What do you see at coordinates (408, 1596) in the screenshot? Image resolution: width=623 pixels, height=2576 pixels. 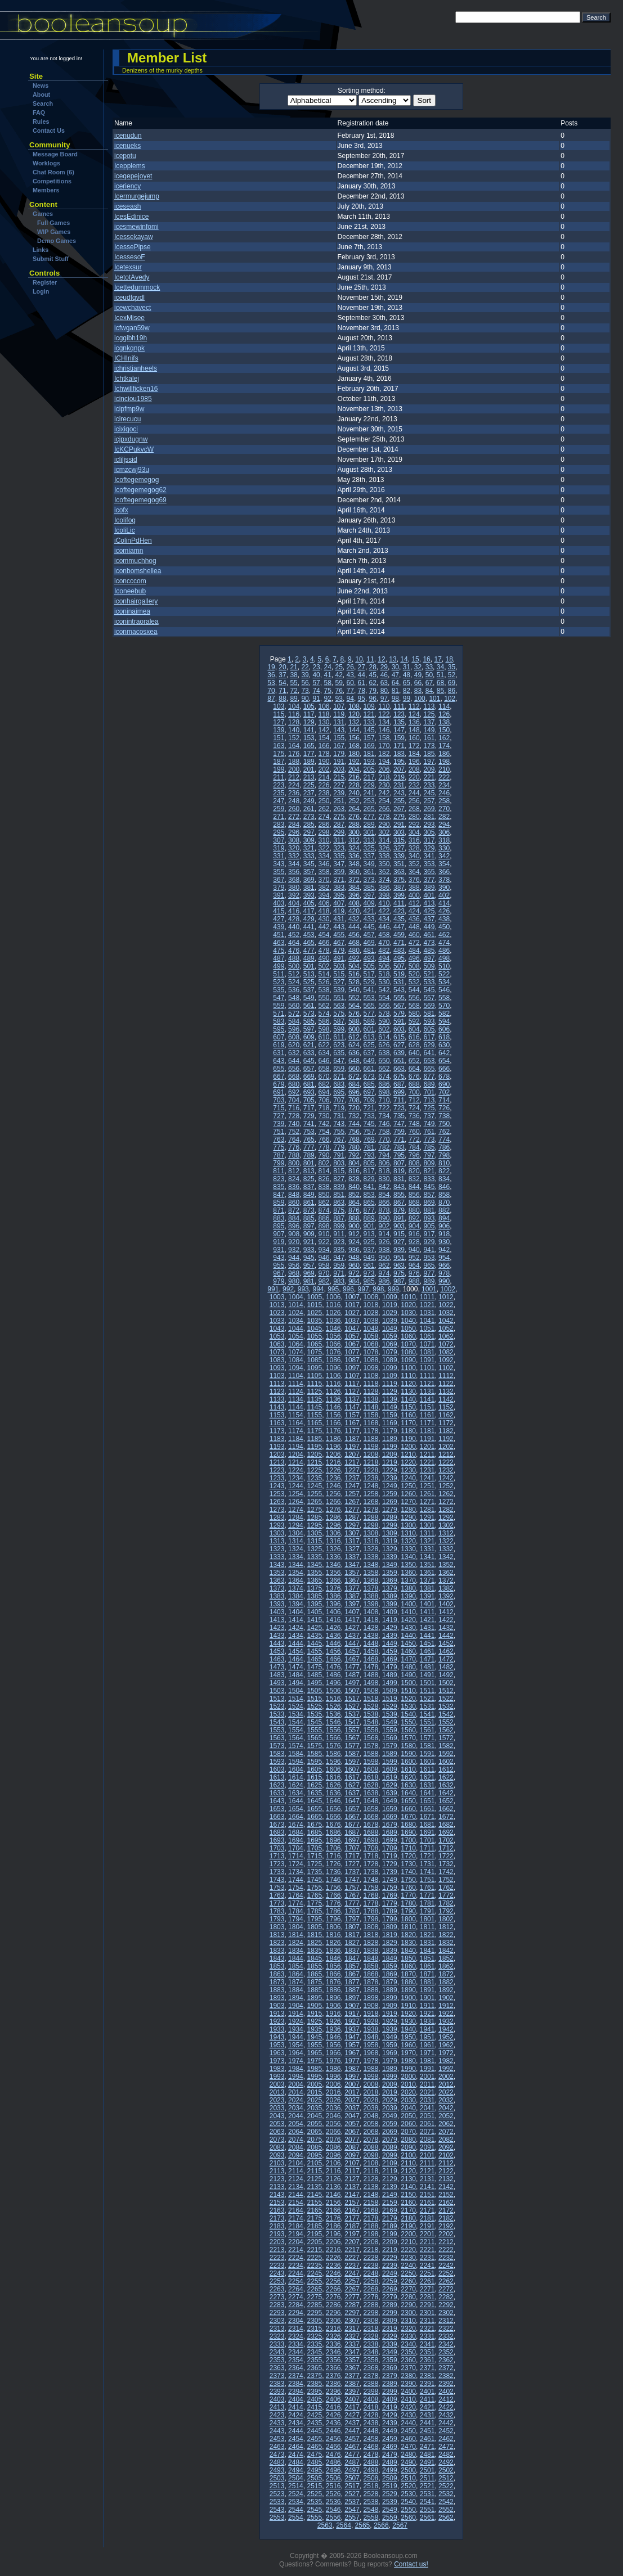 I see `1390` at bounding box center [408, 1596].